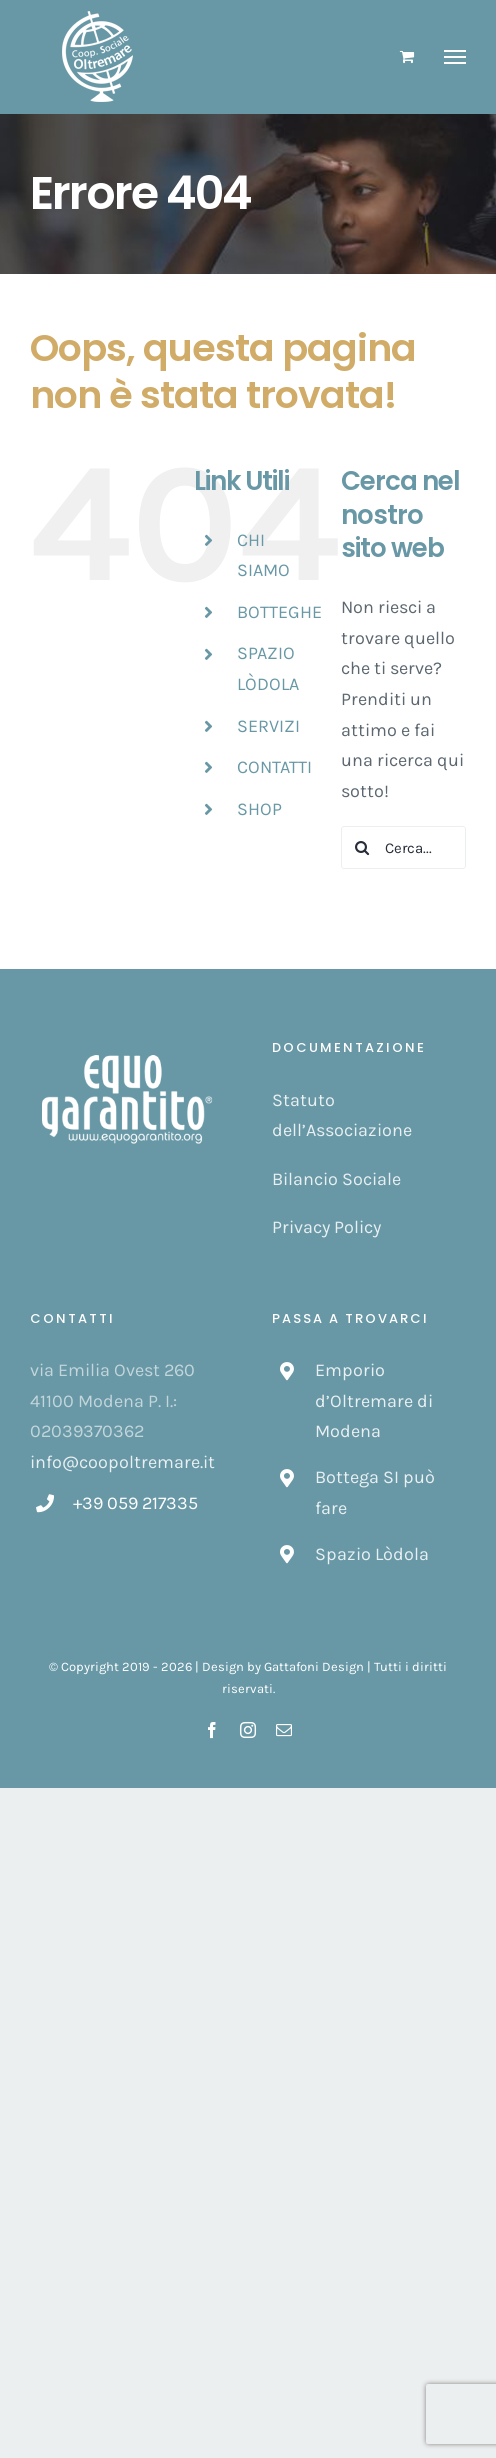  I want to click on Emporio d’Oltremare di Modena, so click(374, 1400).